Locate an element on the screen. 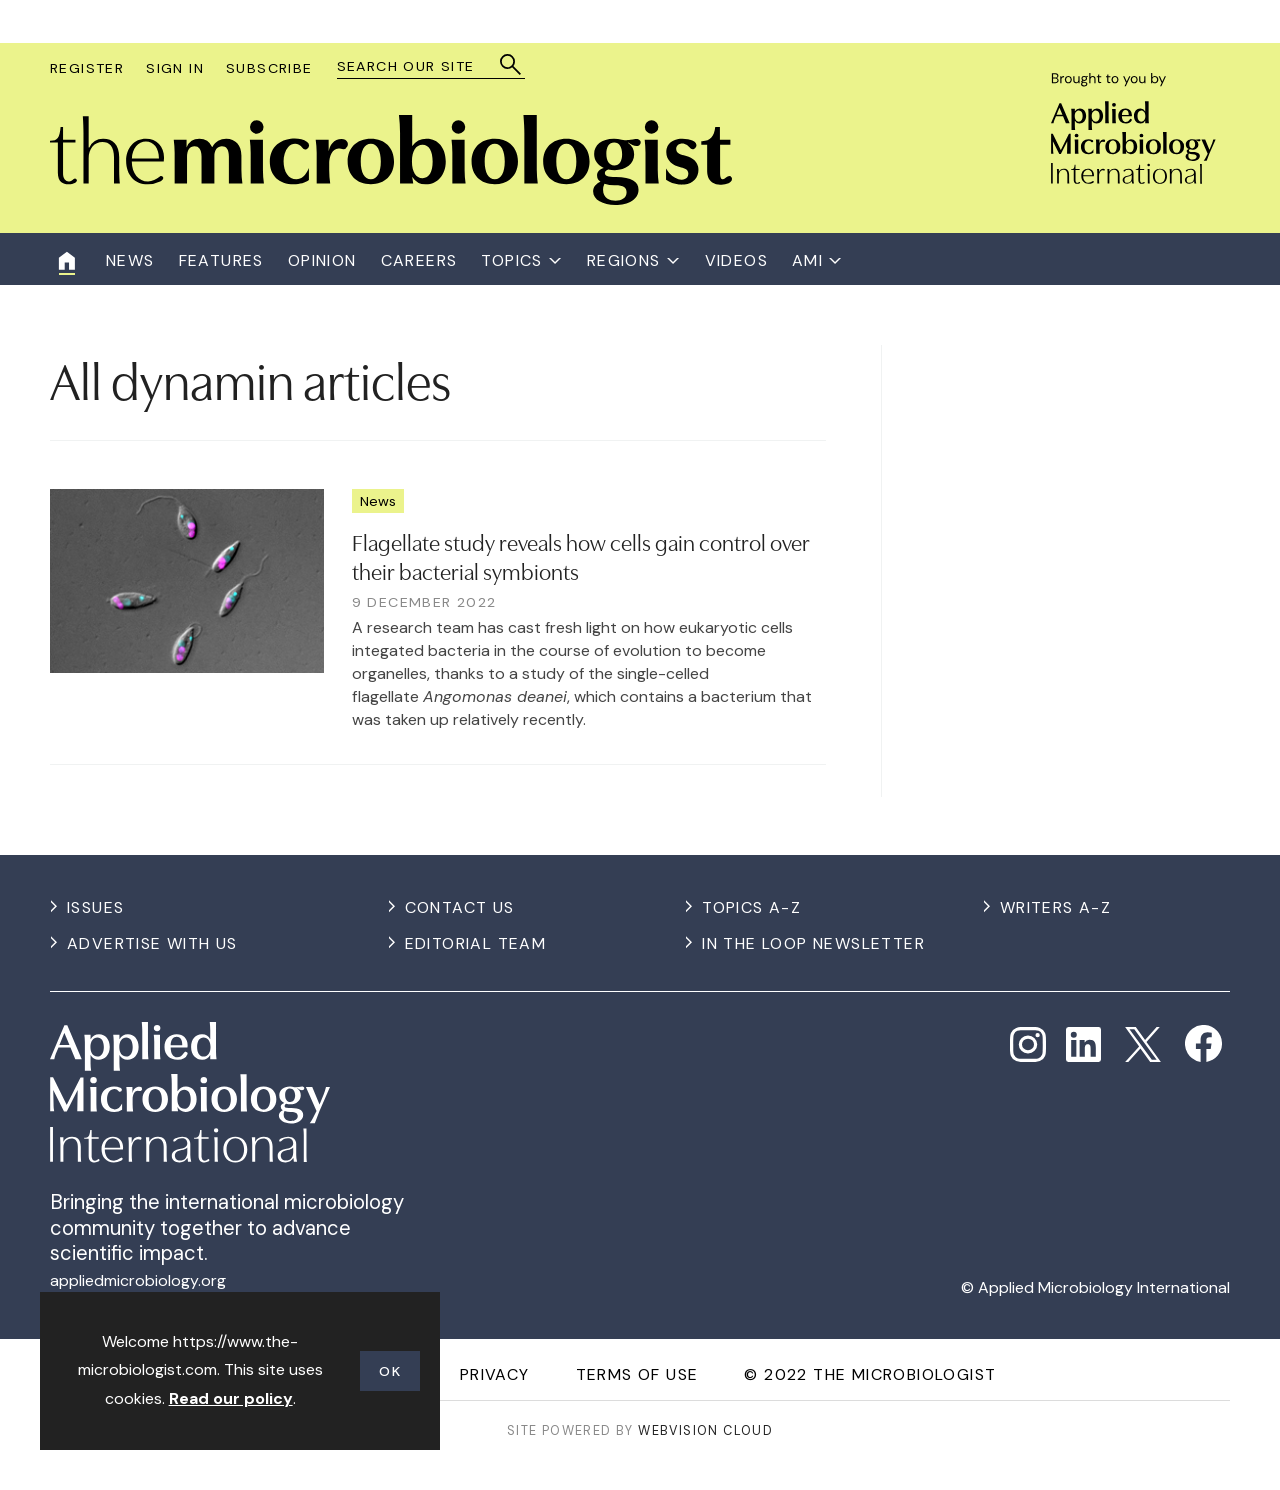 This screenshot has width=1280, height=1490. [combobox] is located at coordinates (421, 66).